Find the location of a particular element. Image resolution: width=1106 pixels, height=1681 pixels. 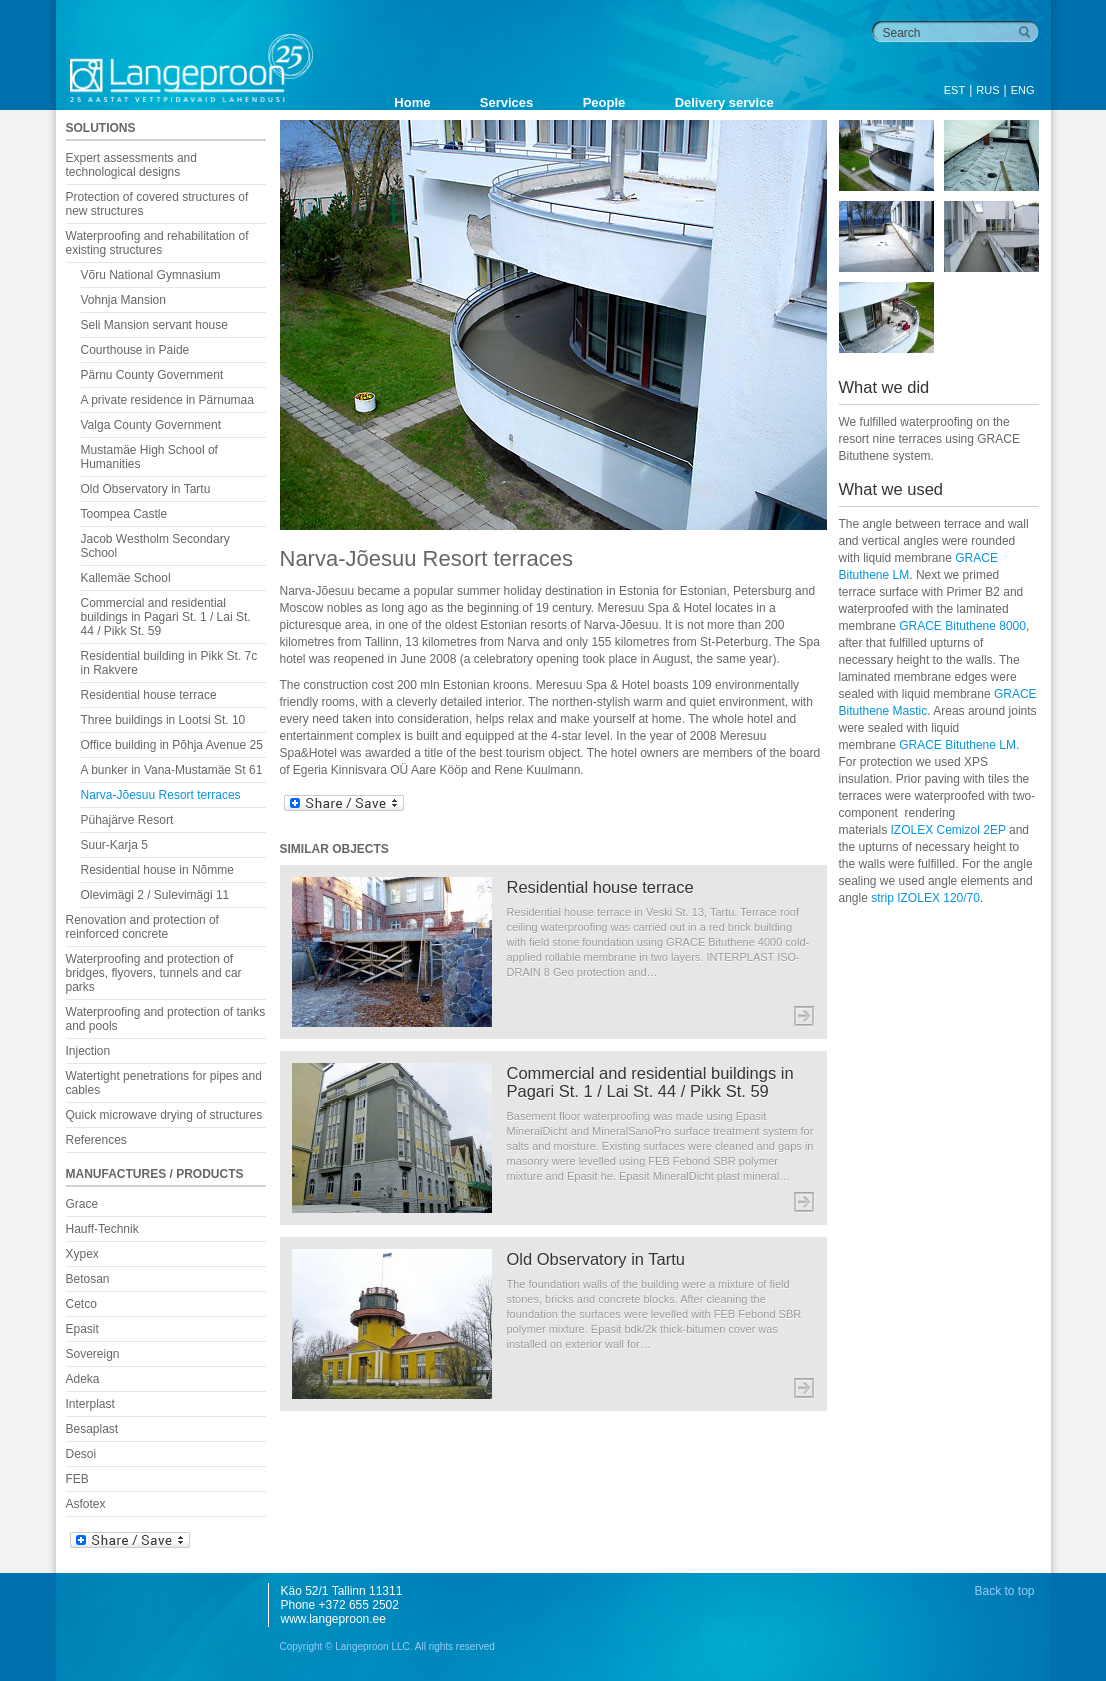

GRACE Bituthene 8000 is located at coordinates (962, 626).